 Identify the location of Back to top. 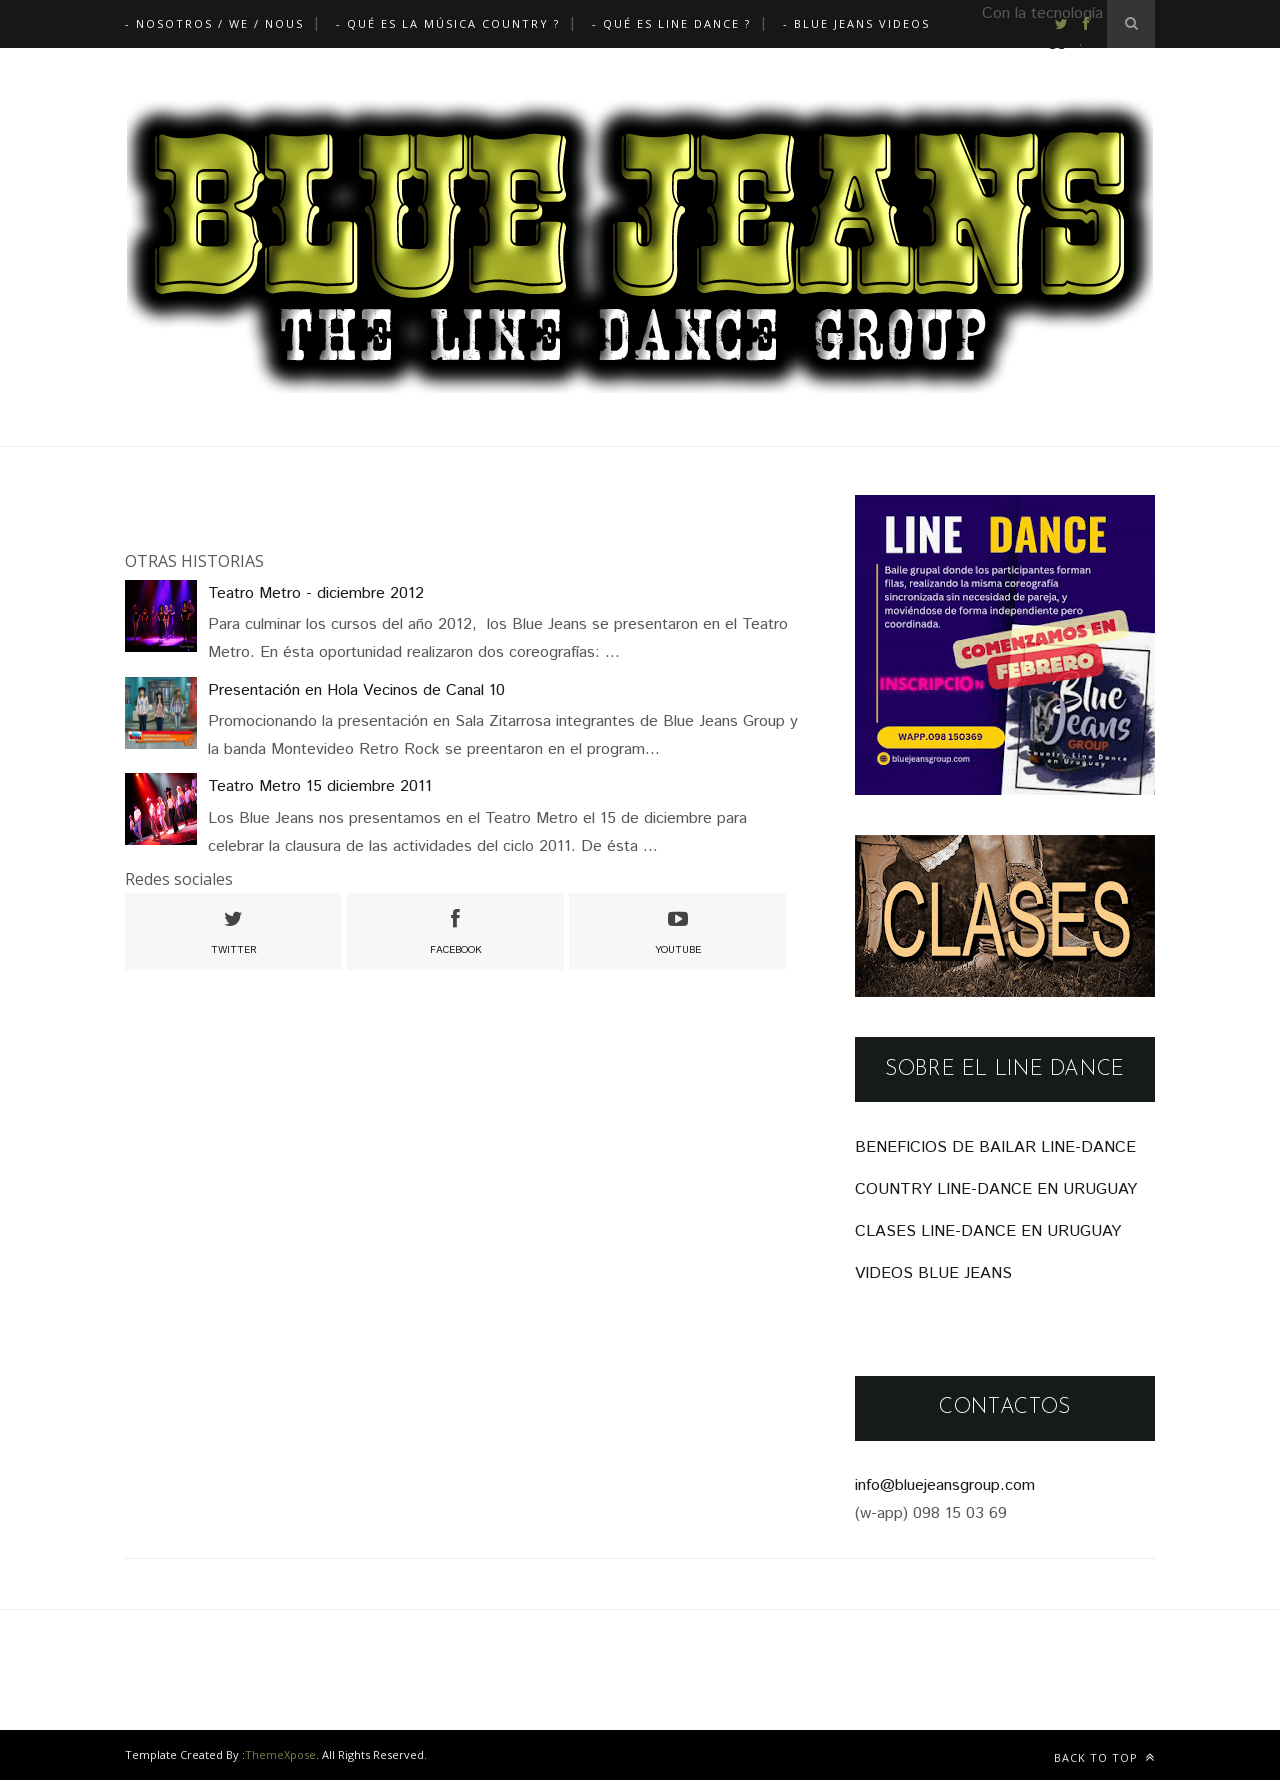
(1104, 1757).